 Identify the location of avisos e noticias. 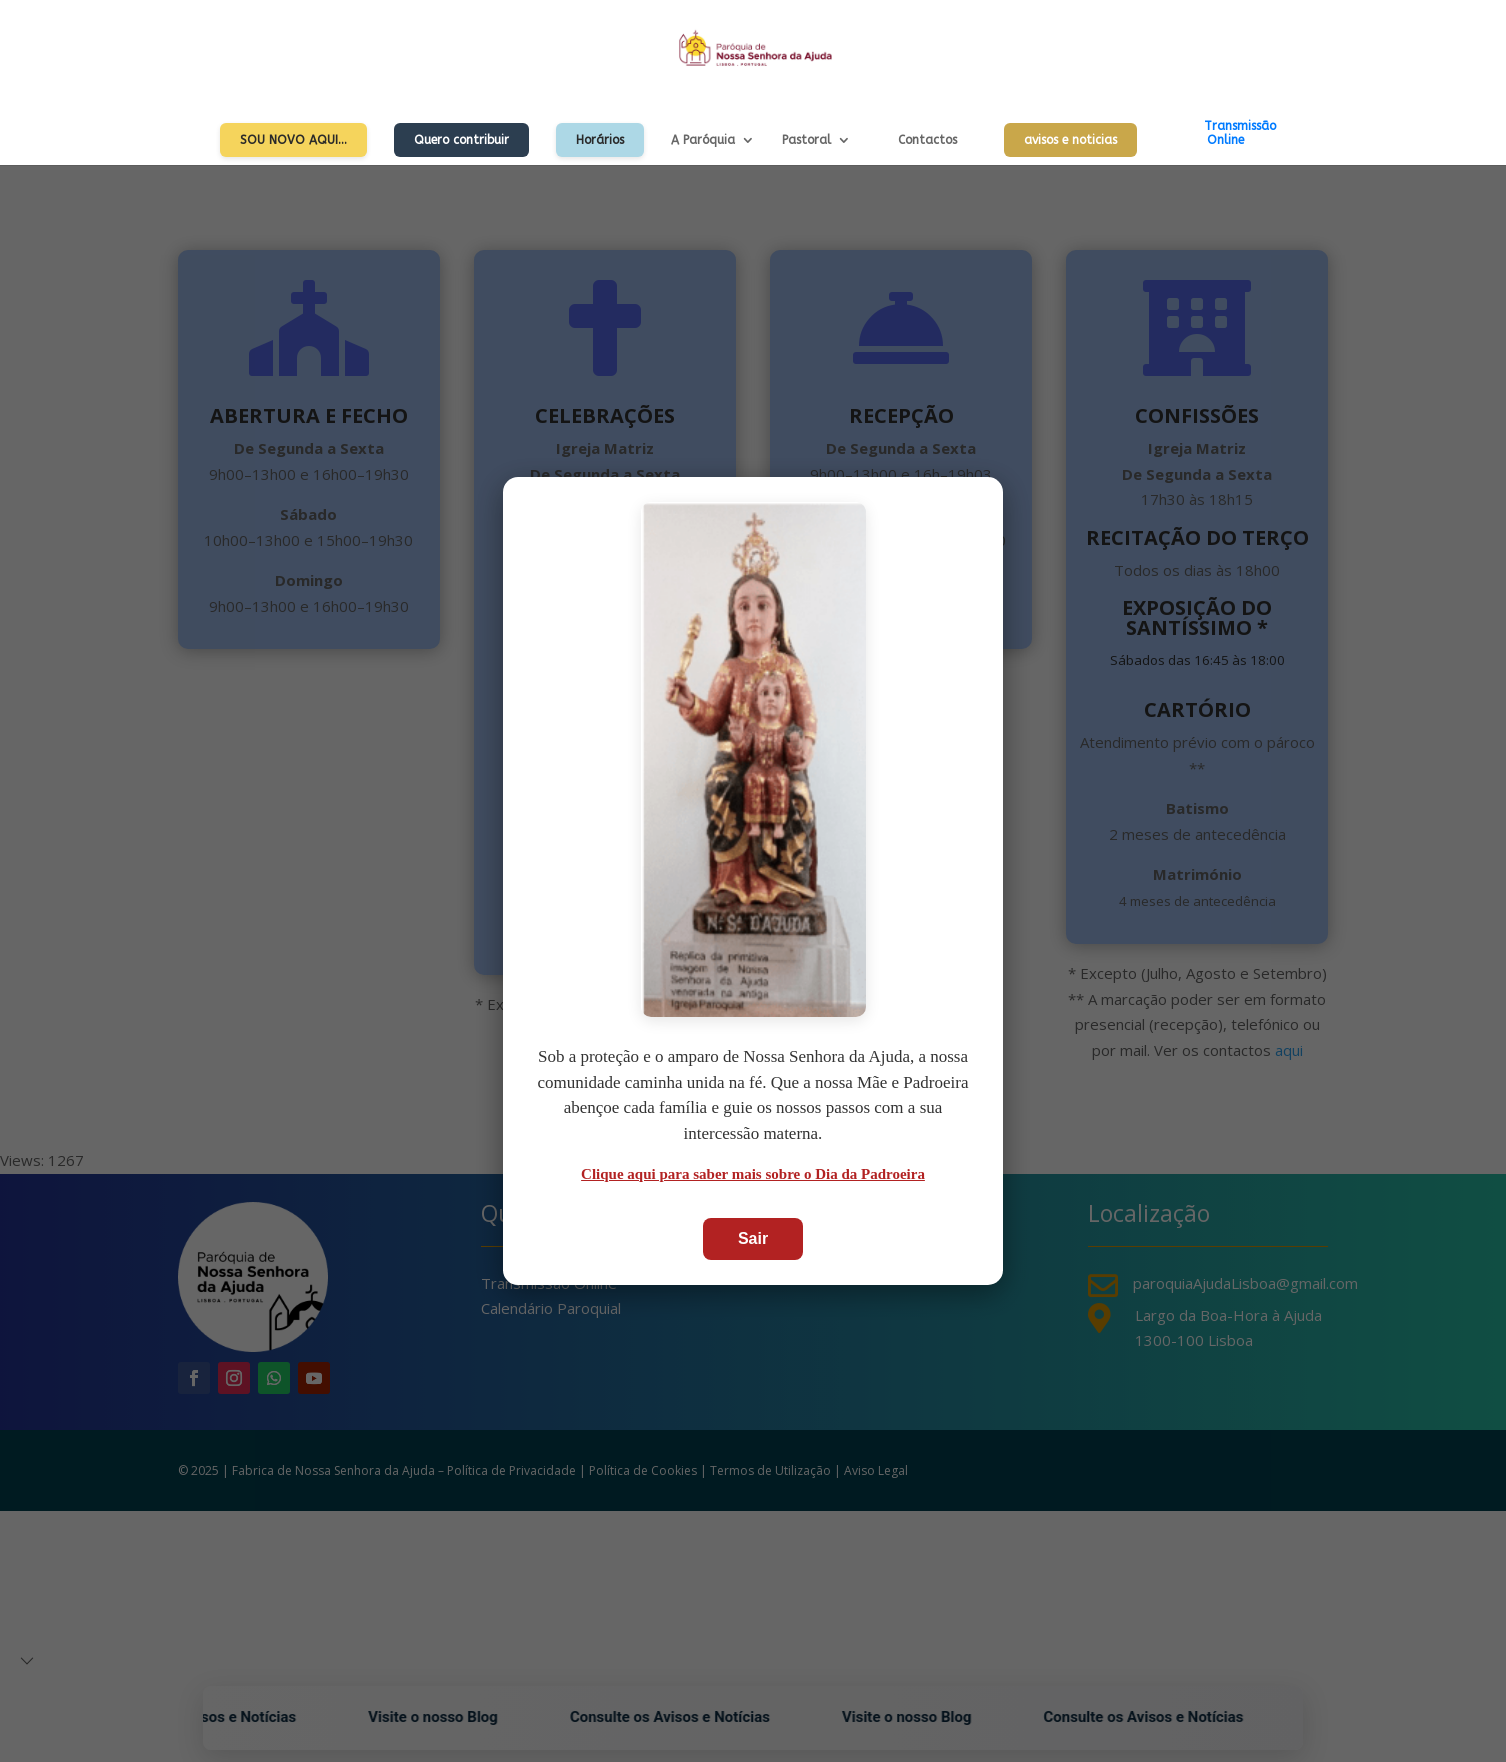
(1070, 140).